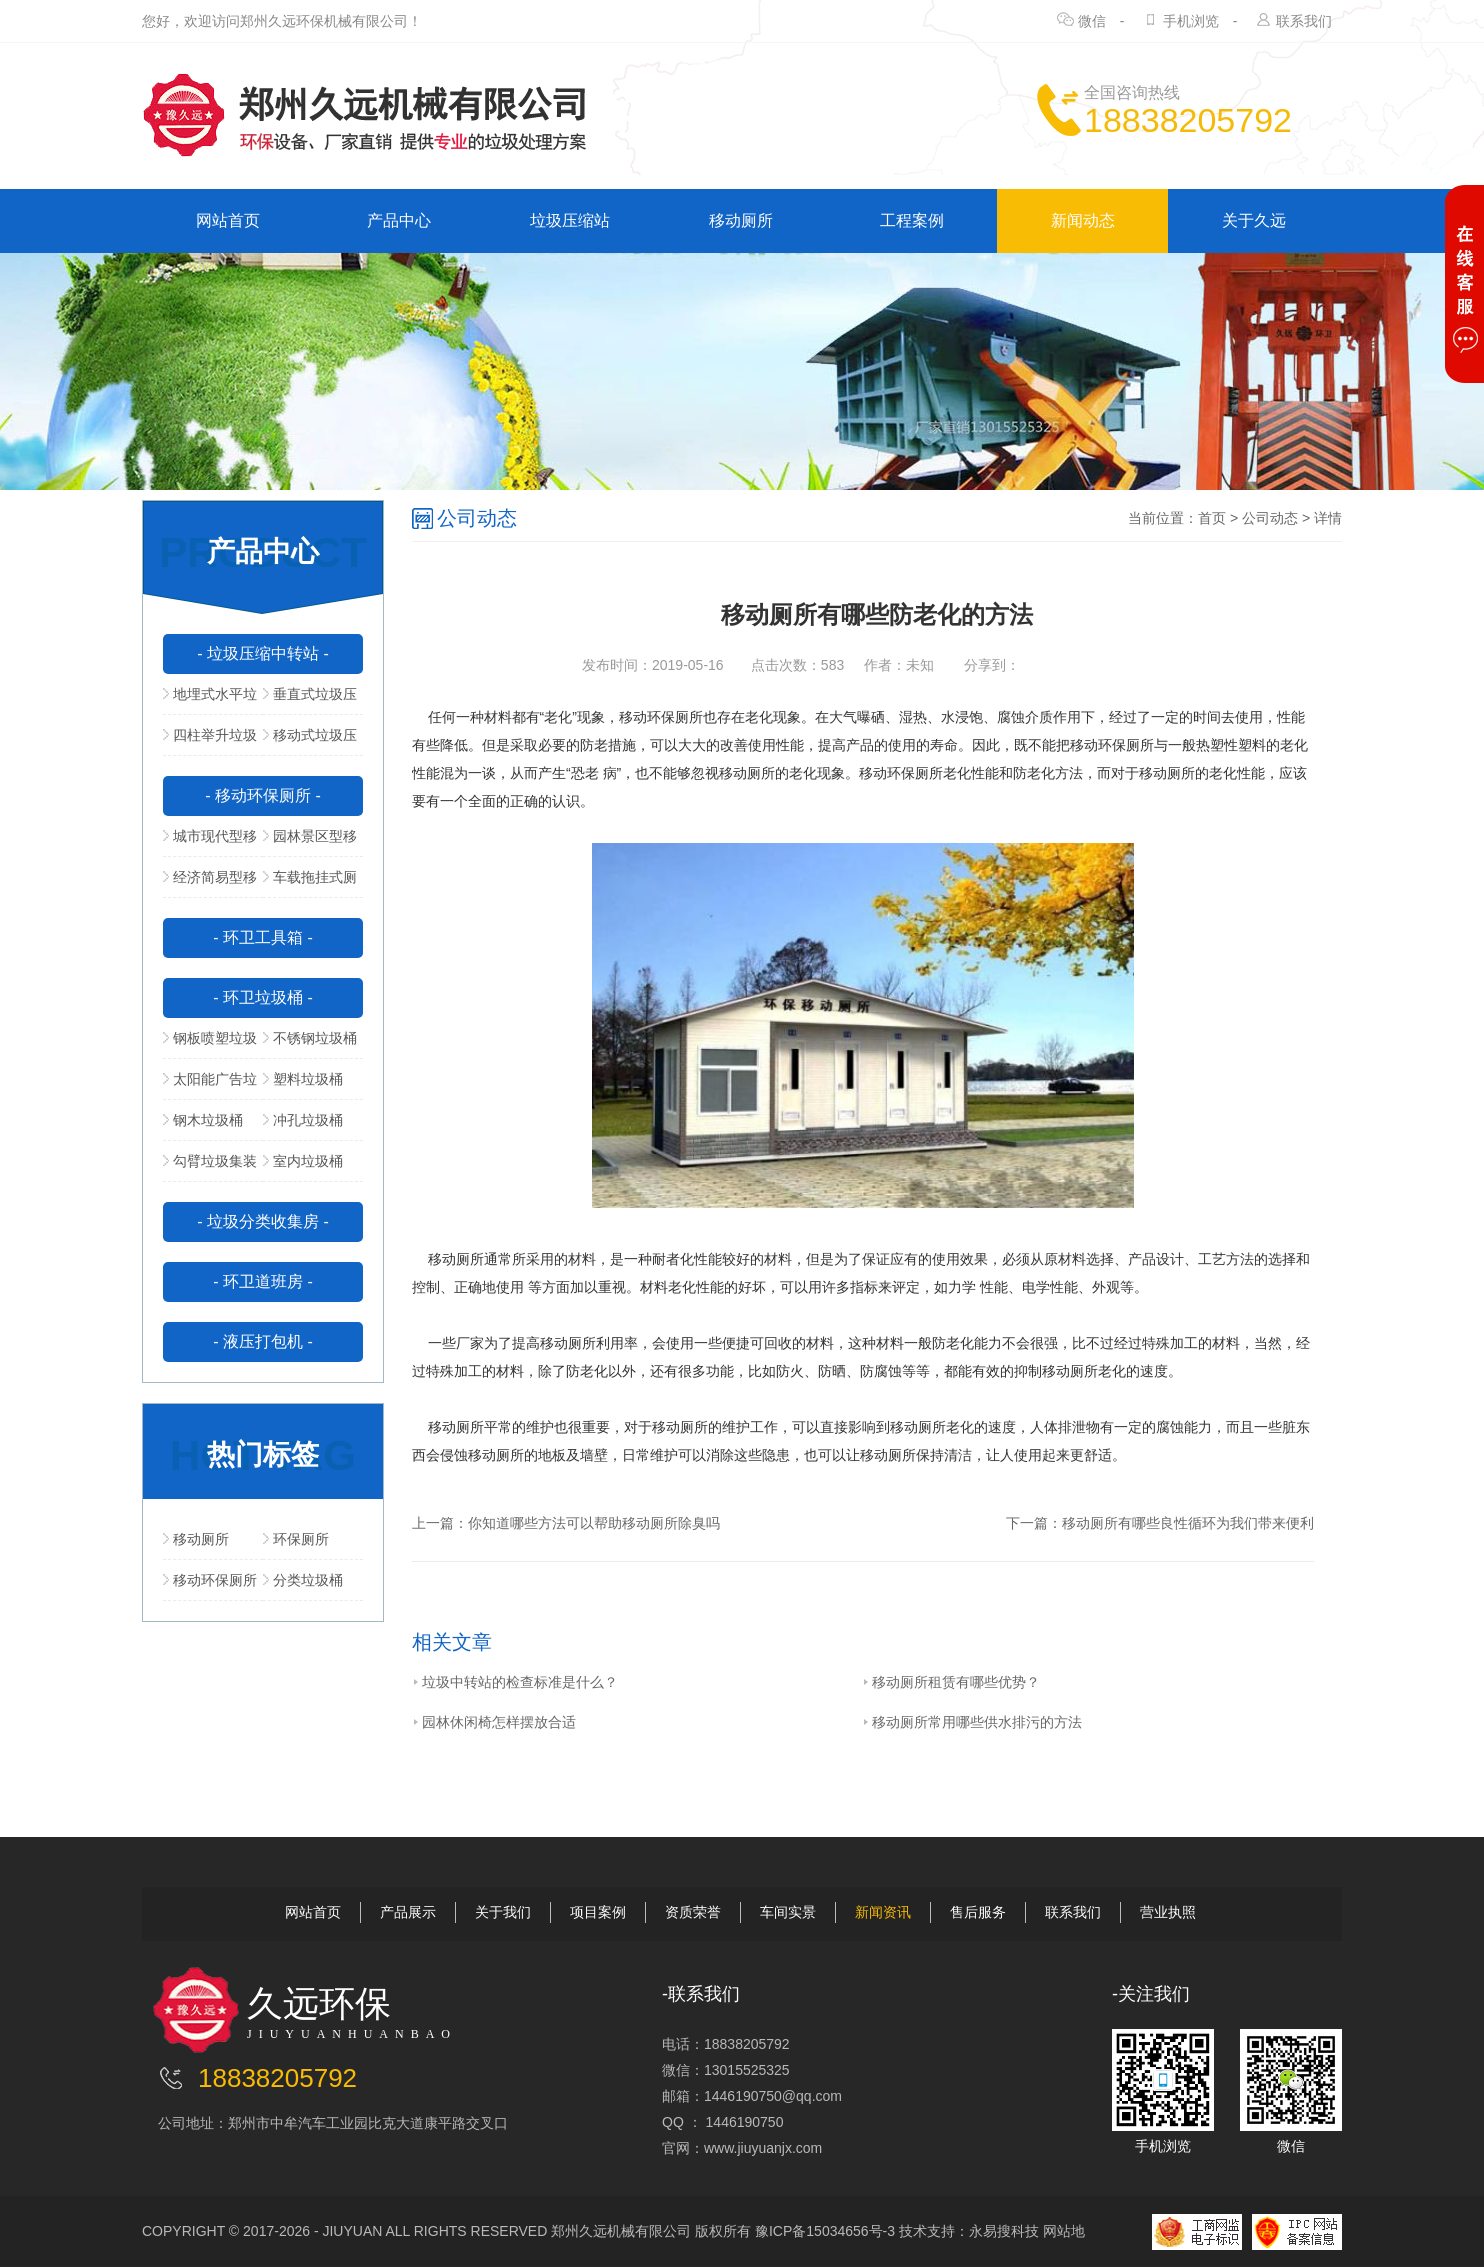 This screenshot has width=1484, height=2267. What do you see at coordinates (303, 1079) in the screenshot?
I see `塑料垃圾桶` at bounding box center [303, 1079].